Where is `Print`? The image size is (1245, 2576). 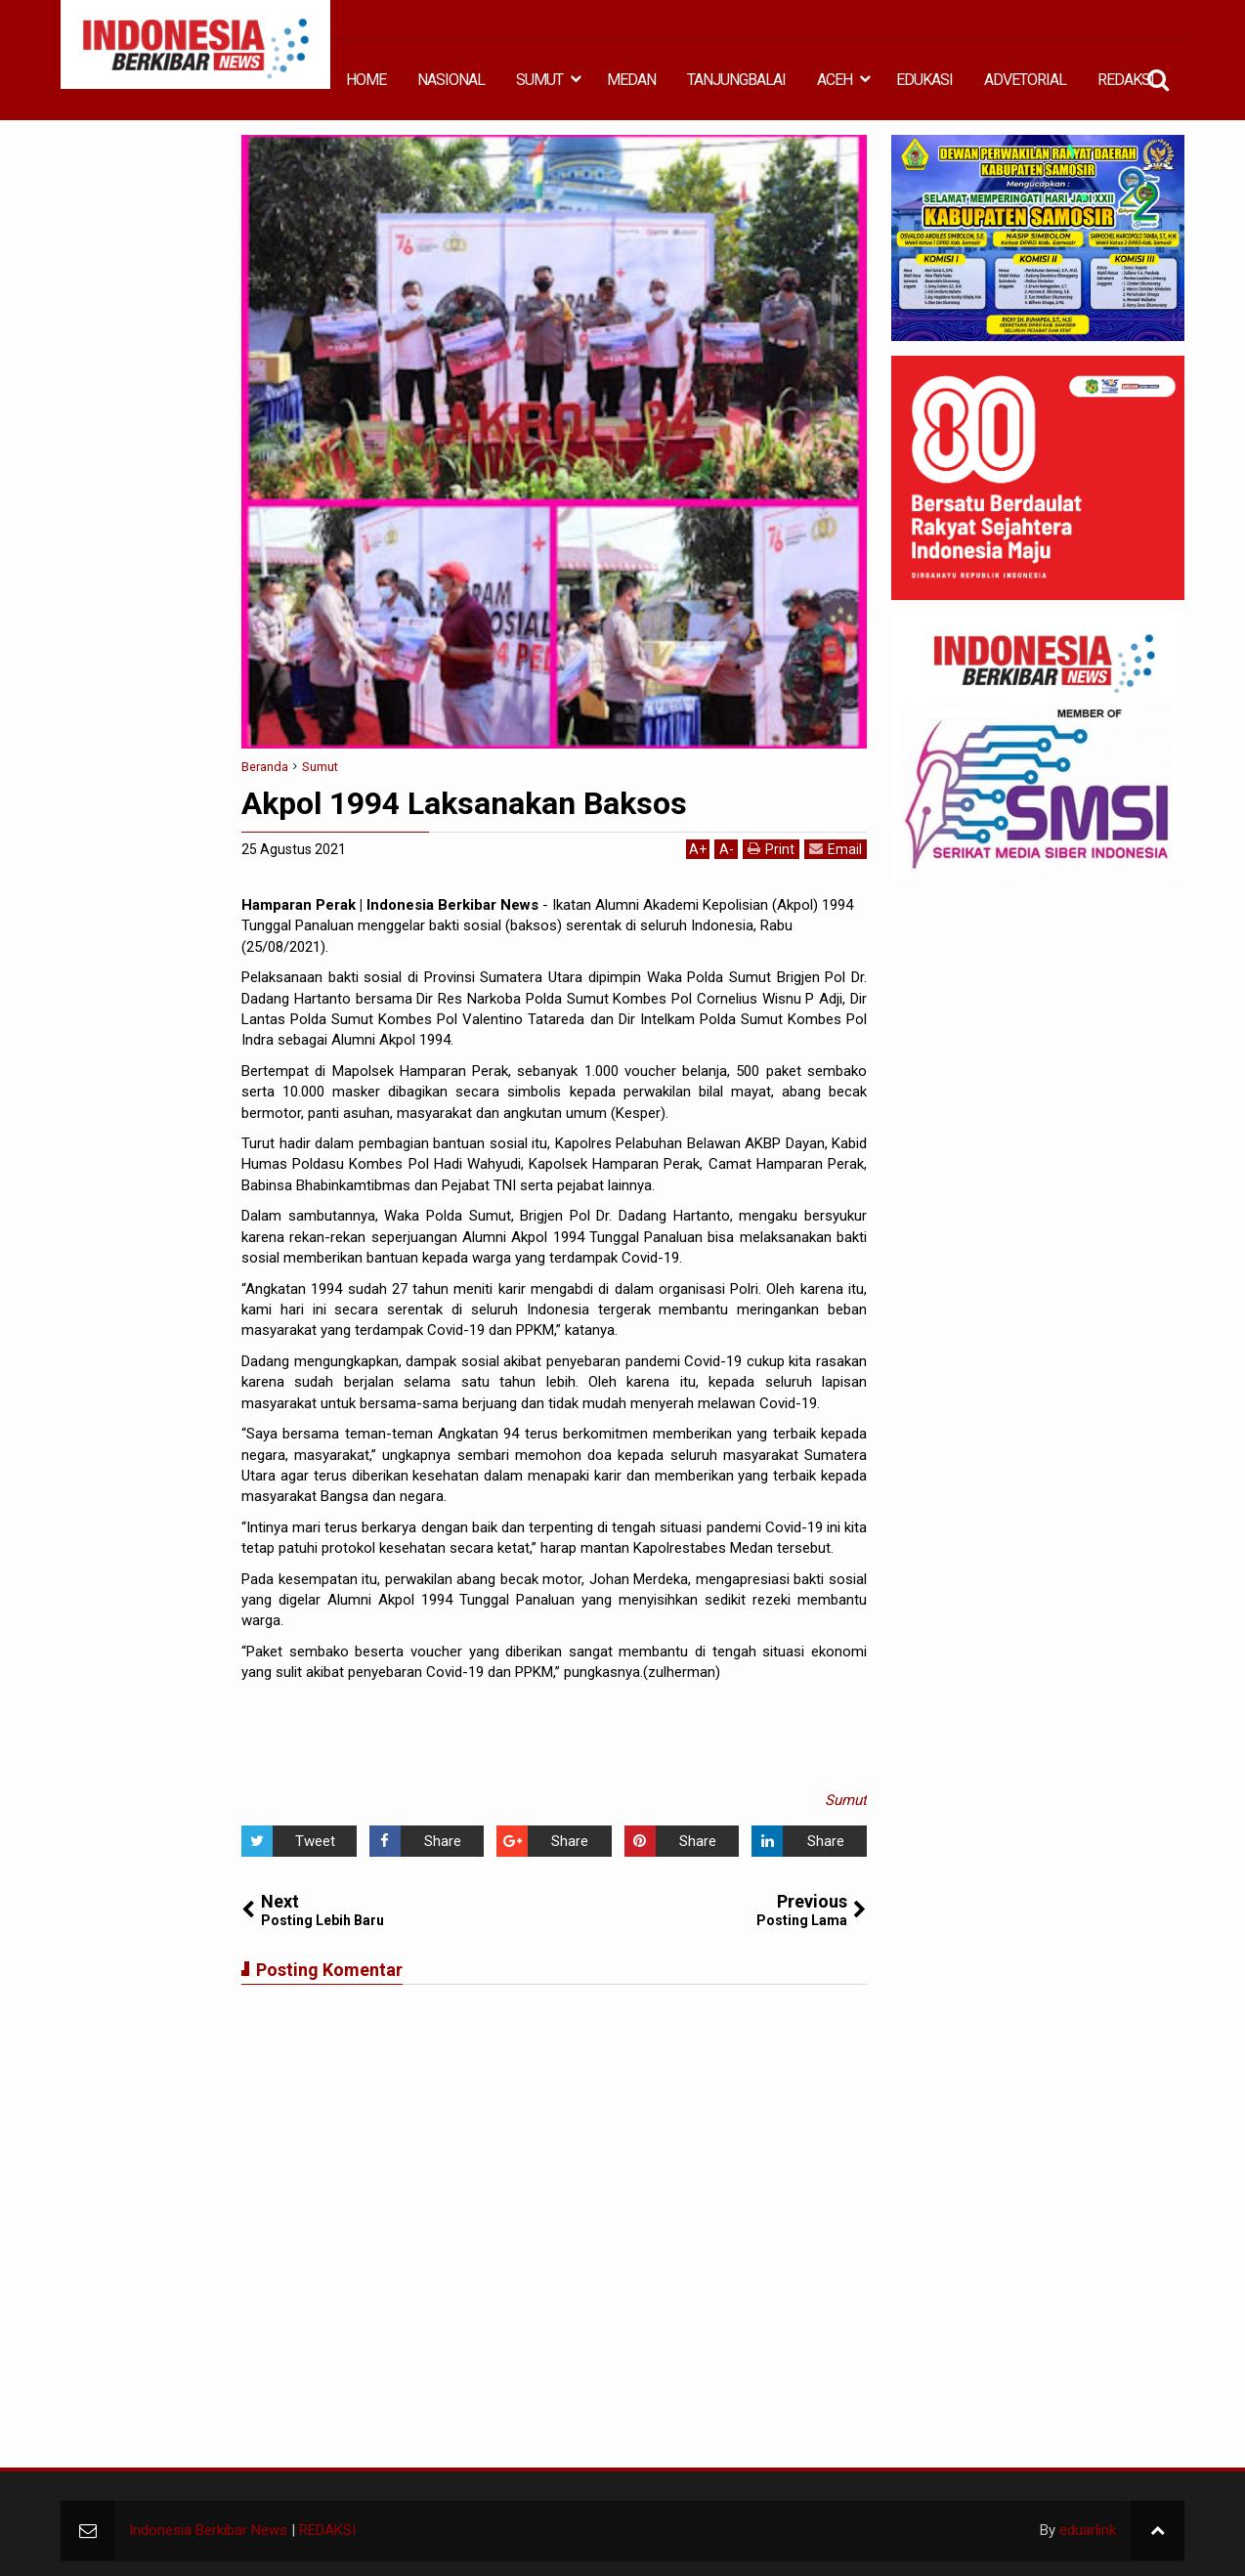 Print is located at coordinates (771, 848).